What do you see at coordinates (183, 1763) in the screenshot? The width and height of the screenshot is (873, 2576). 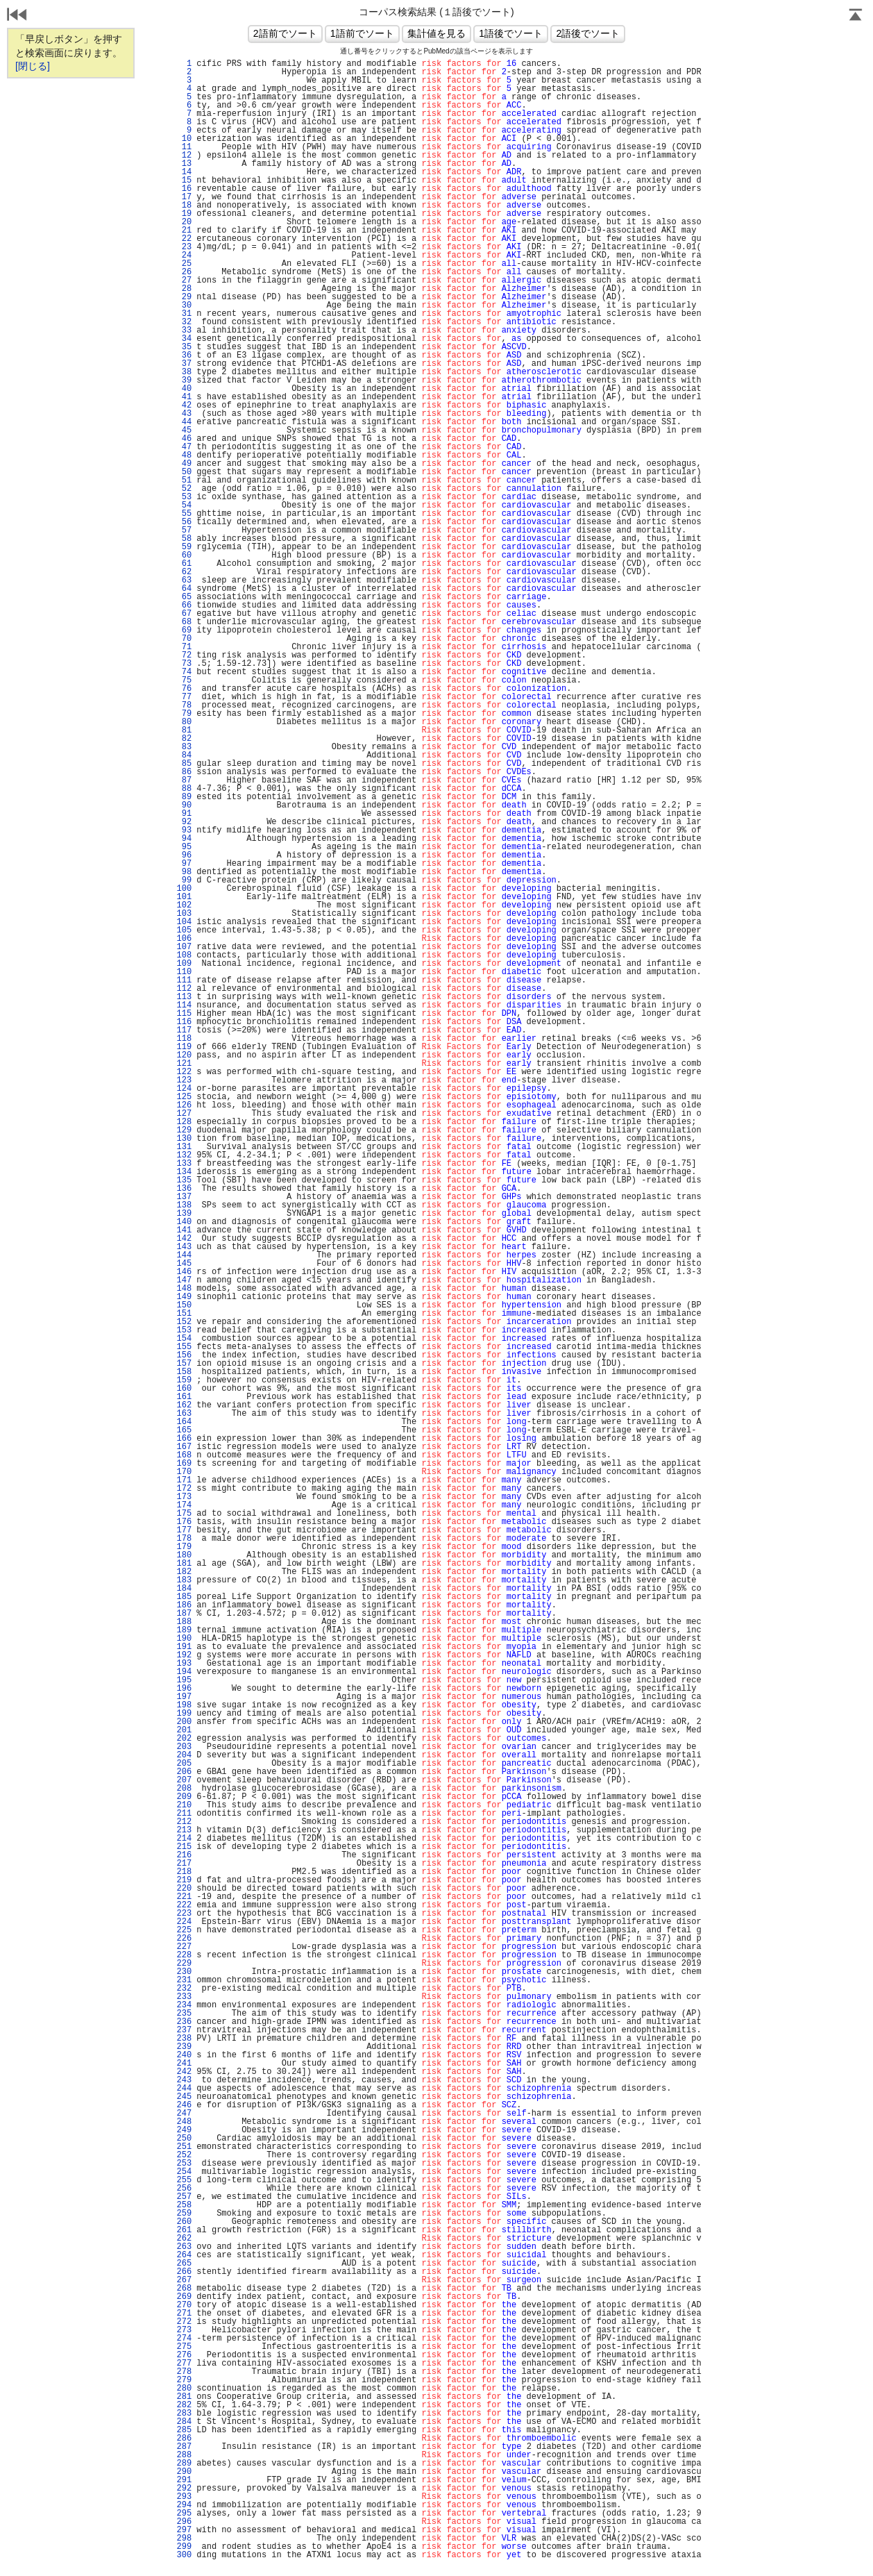 I see `205` at bounding box center [183, 1763].